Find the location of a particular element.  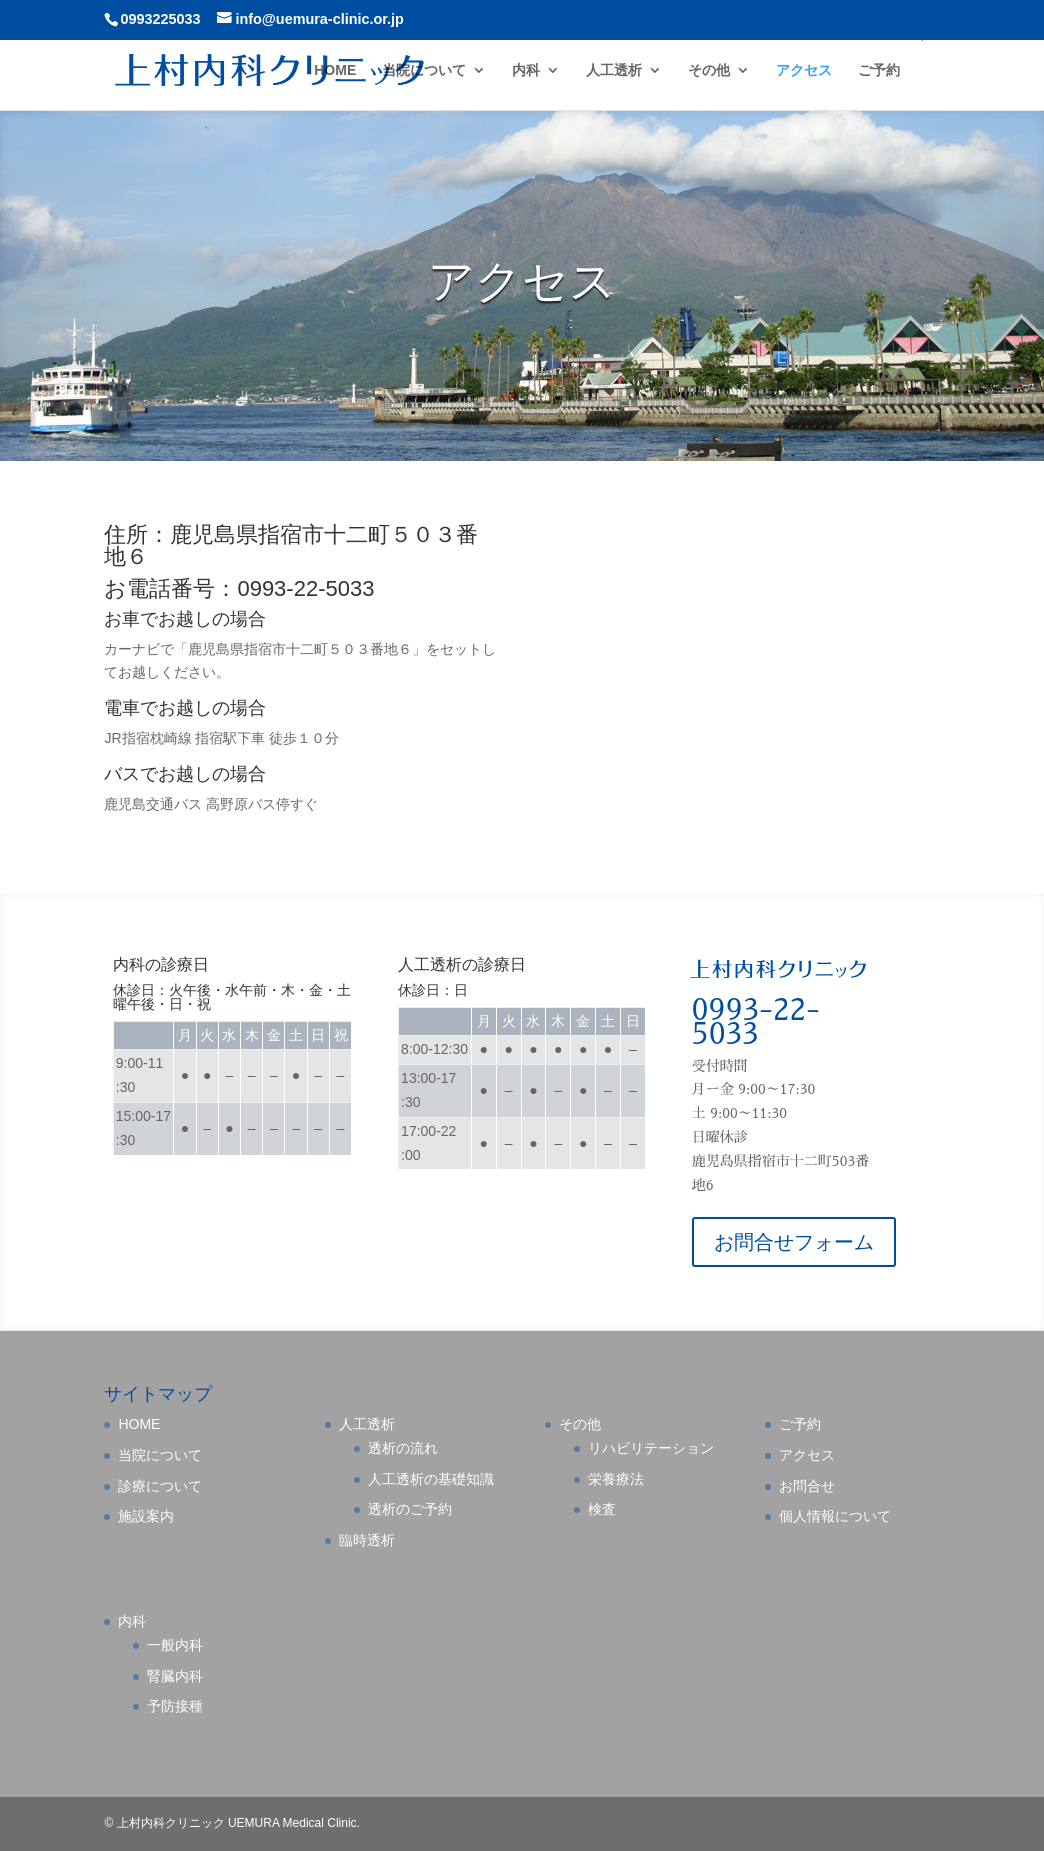

腎臓内科 is located at coordinates (175, 1676).